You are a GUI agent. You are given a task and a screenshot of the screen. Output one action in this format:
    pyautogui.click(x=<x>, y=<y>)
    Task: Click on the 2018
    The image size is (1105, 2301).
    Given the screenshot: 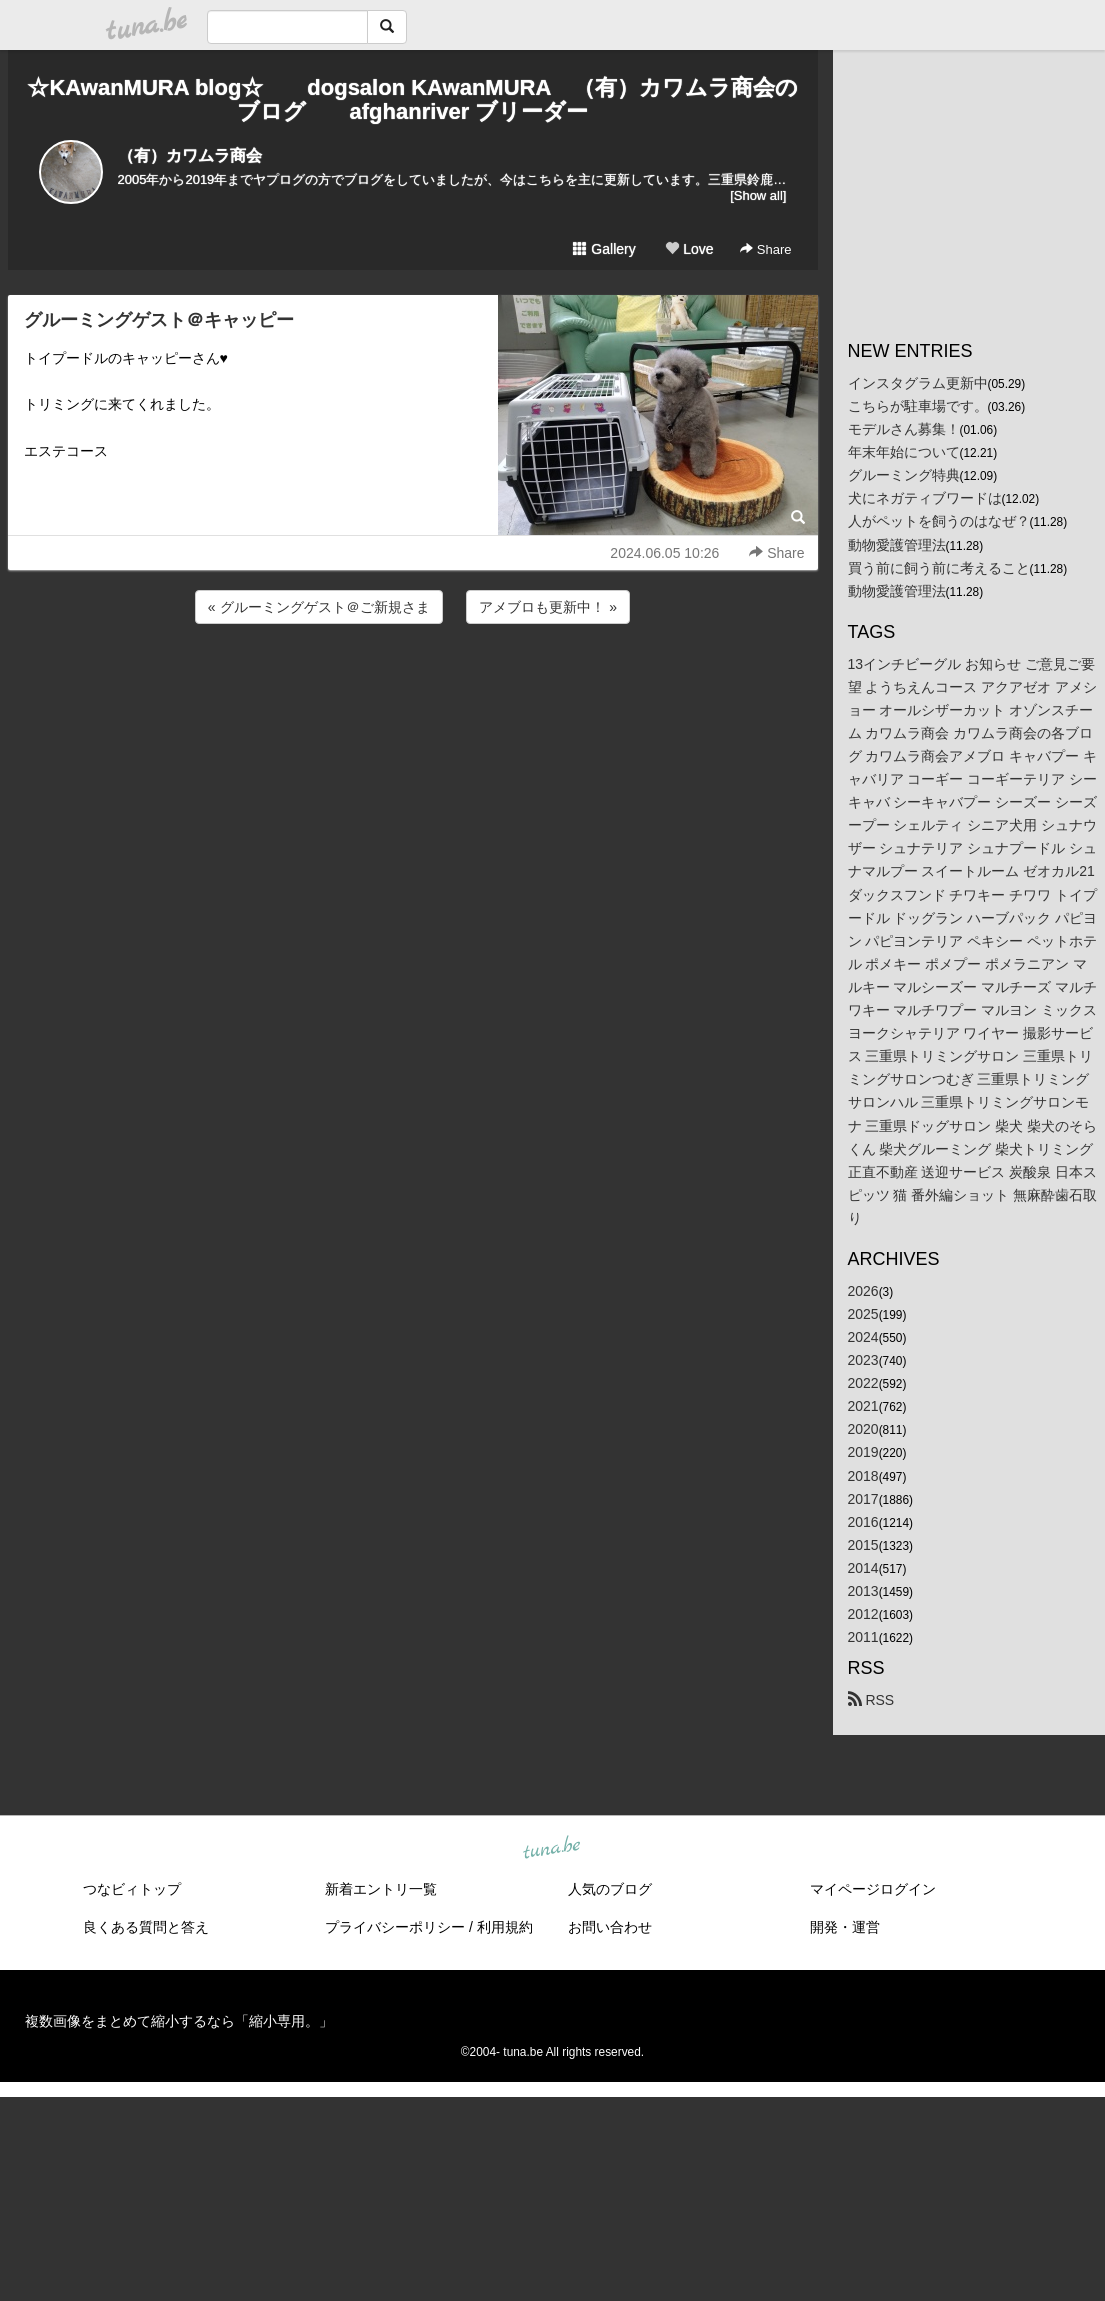 What is the action you would take?
    pyautogui.click(x=863, y=1476)
    